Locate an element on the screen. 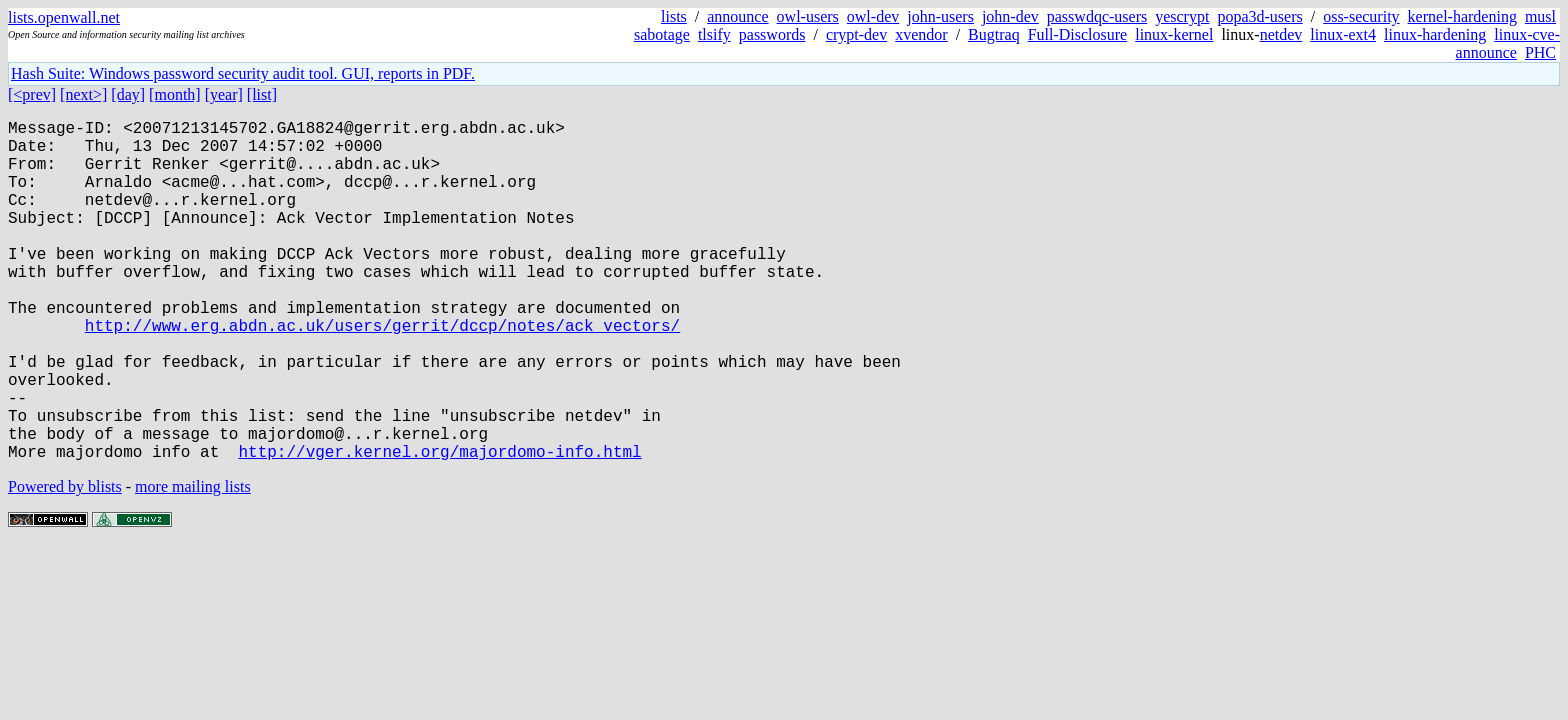 The image size is (1568, 720). owl-users is located at coordinates (808, 16).